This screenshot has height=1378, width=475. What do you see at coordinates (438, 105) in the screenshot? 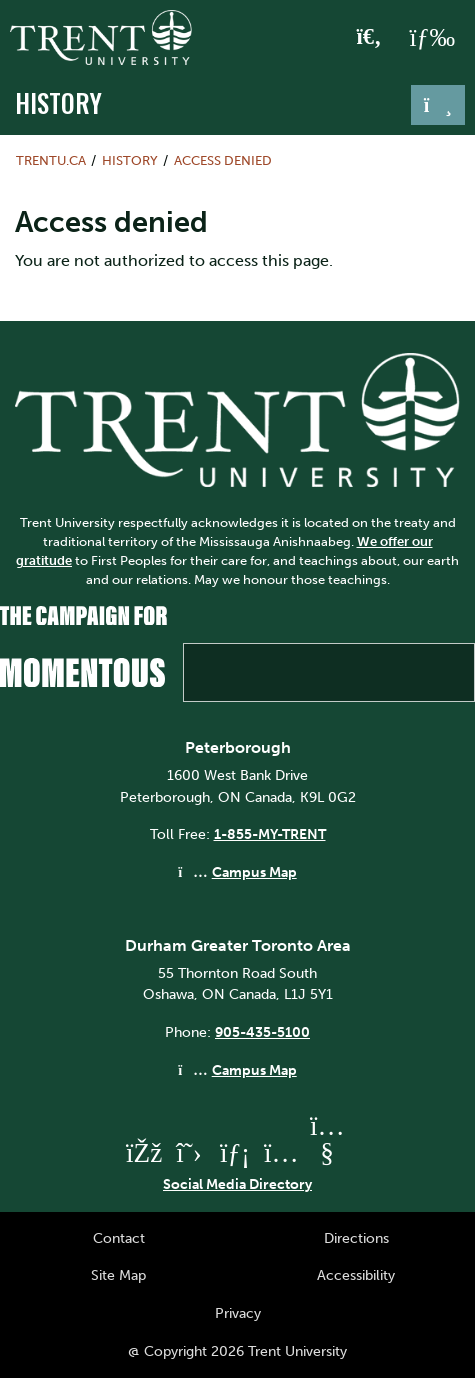
I see `[Toggle navigation]` at bounding box center [438, 105].